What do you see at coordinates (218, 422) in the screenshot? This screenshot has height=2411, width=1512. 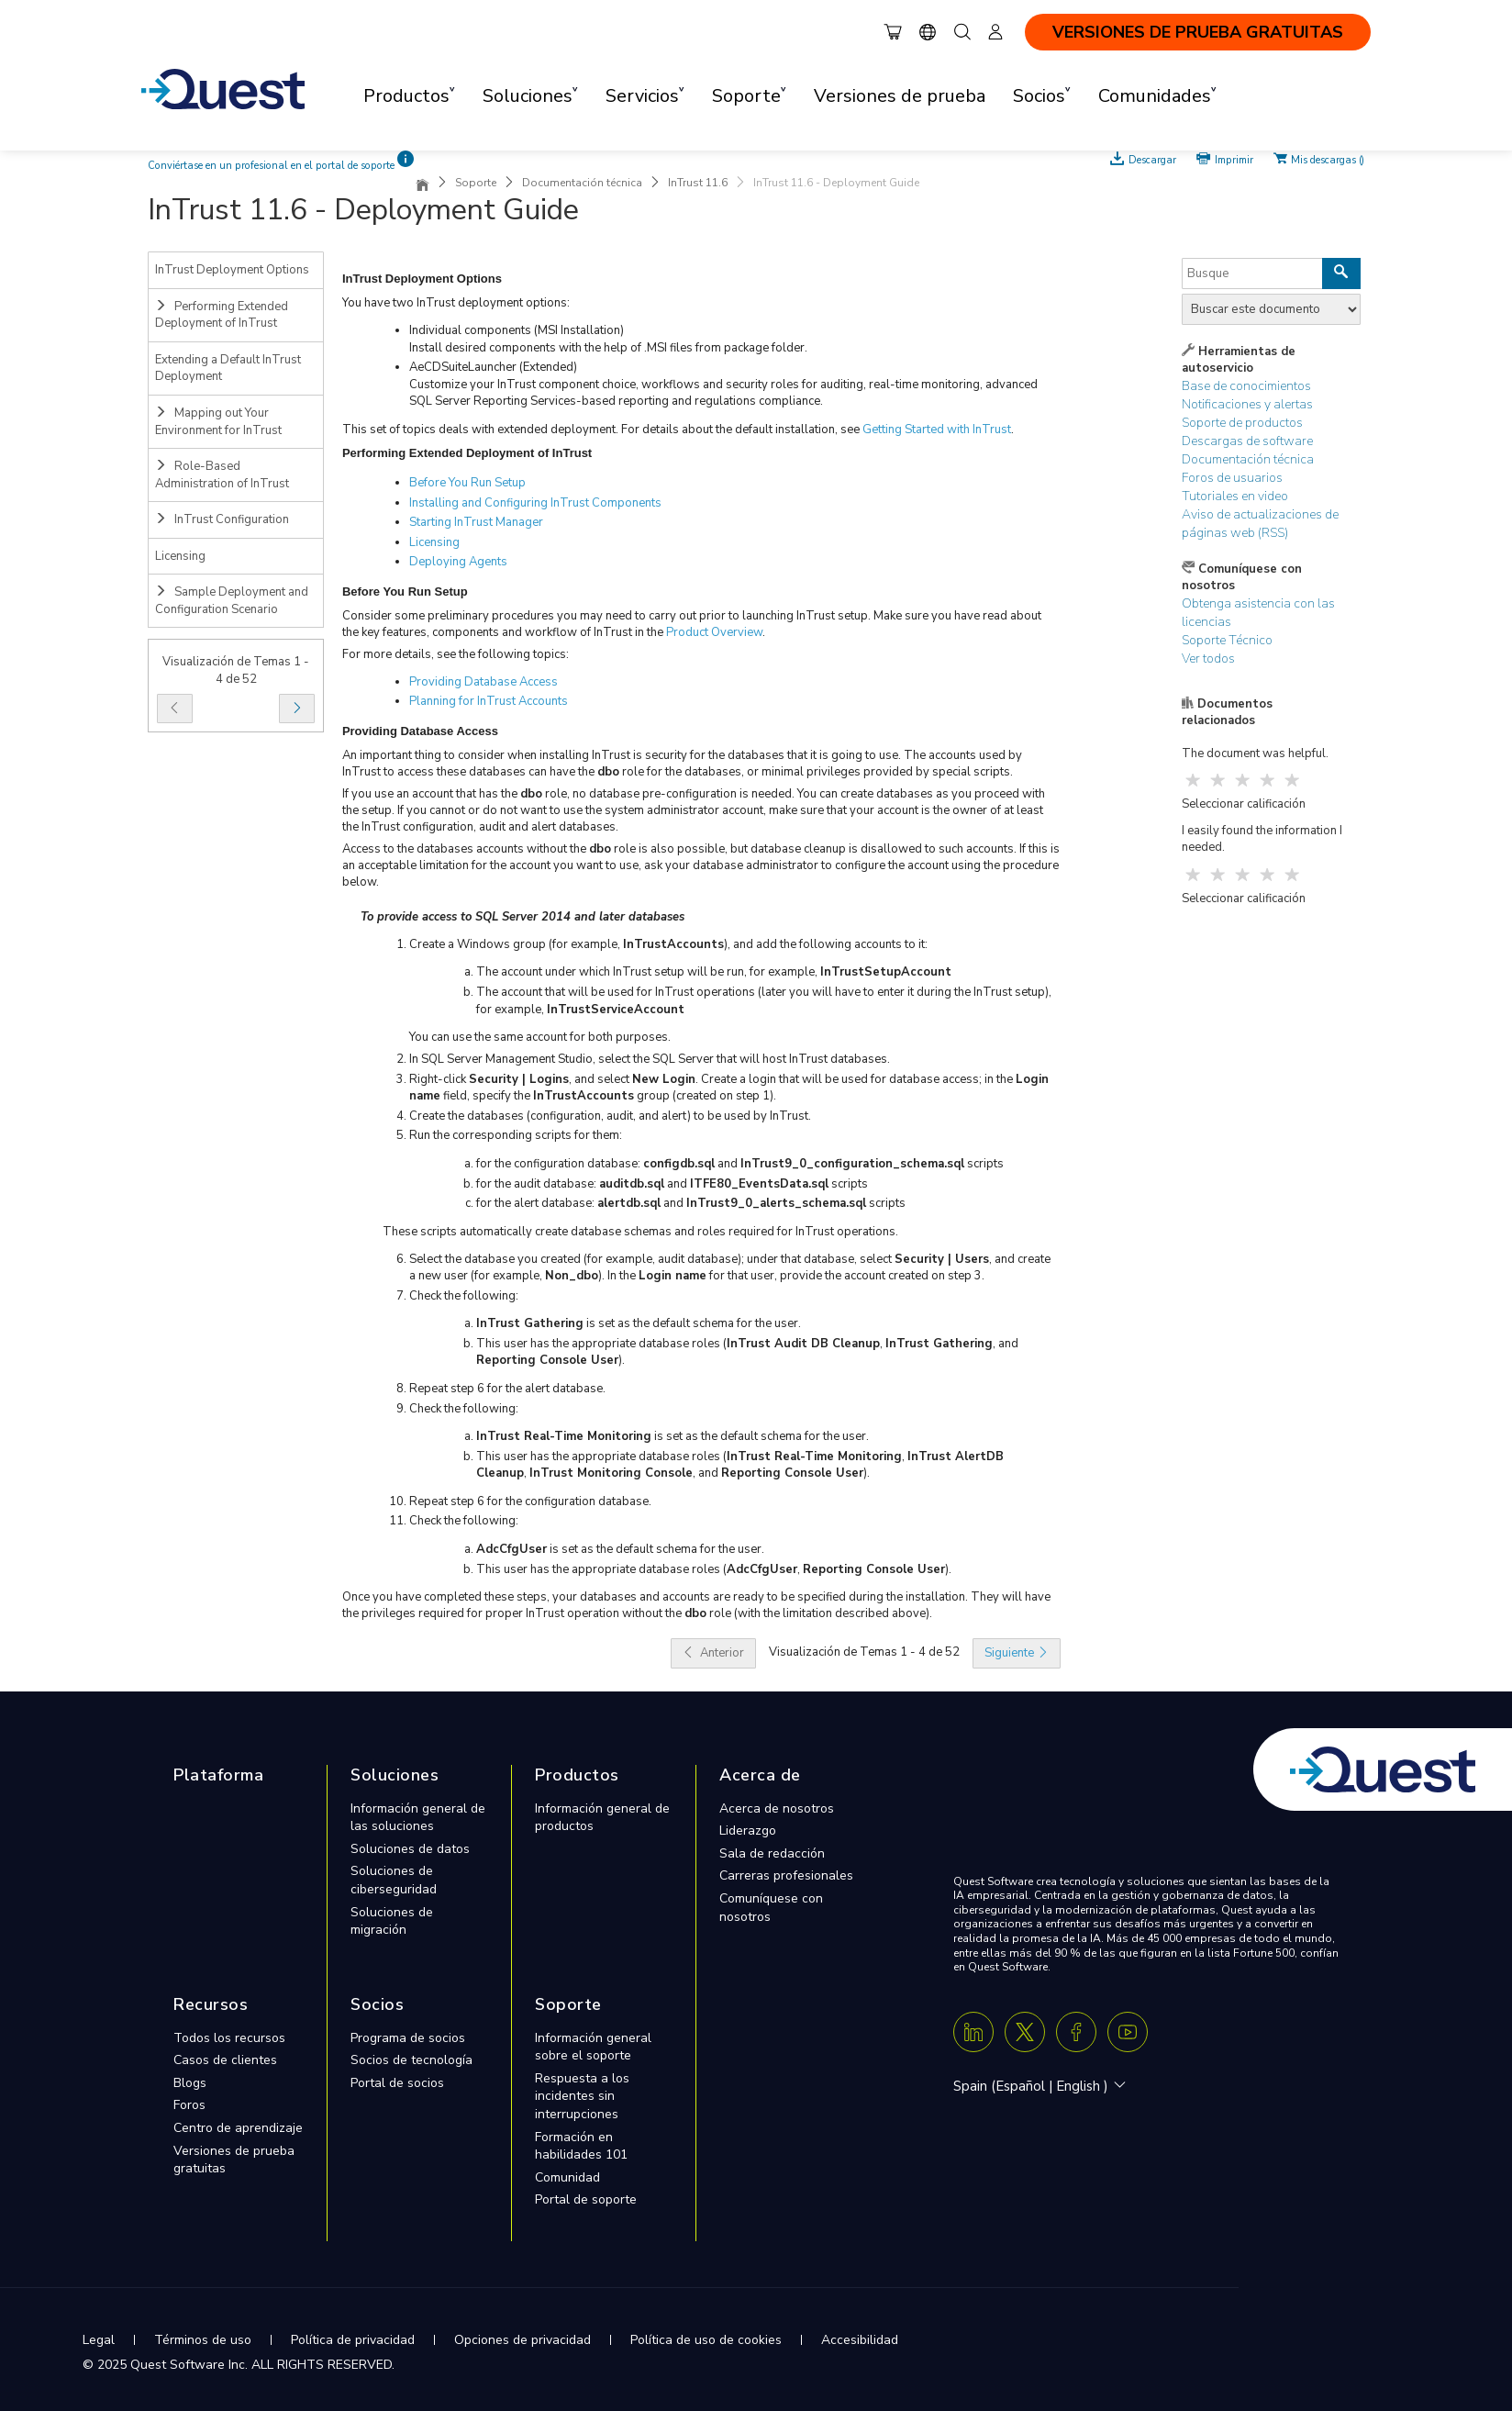 I see `Mapping out Your Environment for InTrust` at bounding box center [218, 422].